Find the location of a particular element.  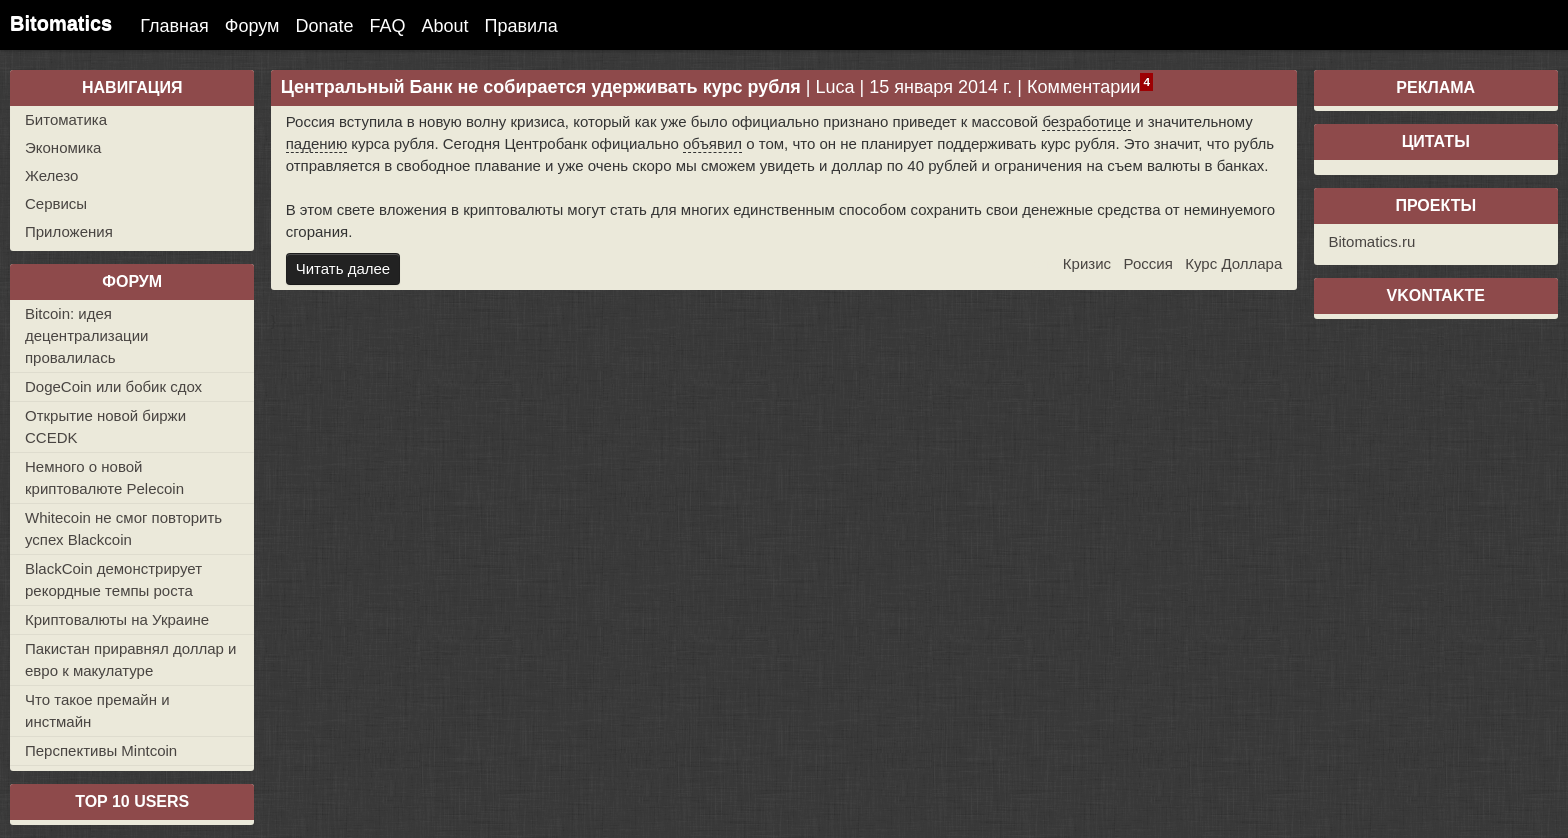

FAQ is located at coordinates (388, 26).